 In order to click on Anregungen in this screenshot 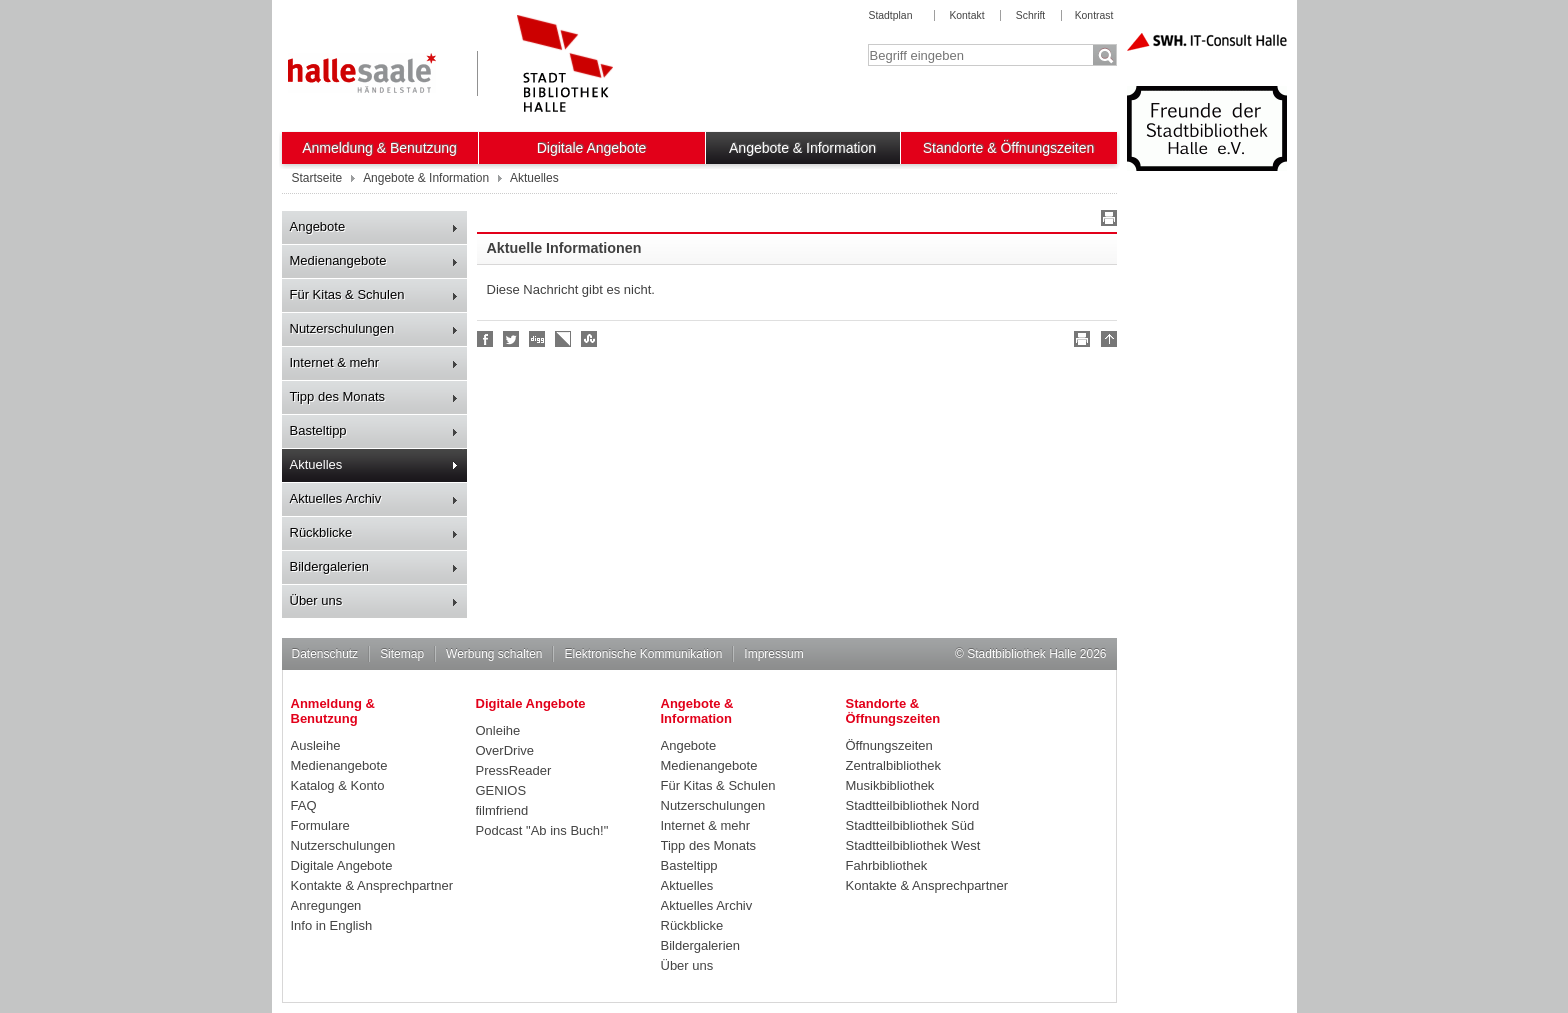, I will do `click(326, 905)`.